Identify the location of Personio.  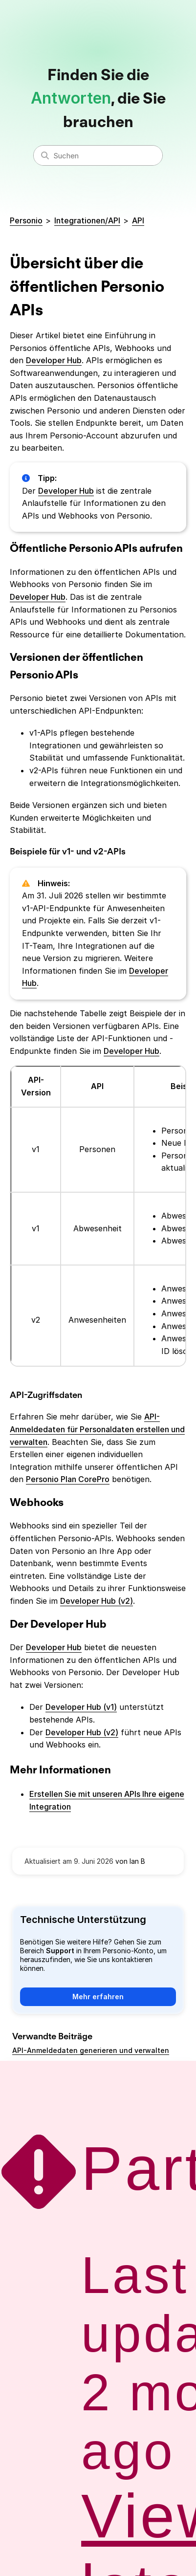
(26, 220).